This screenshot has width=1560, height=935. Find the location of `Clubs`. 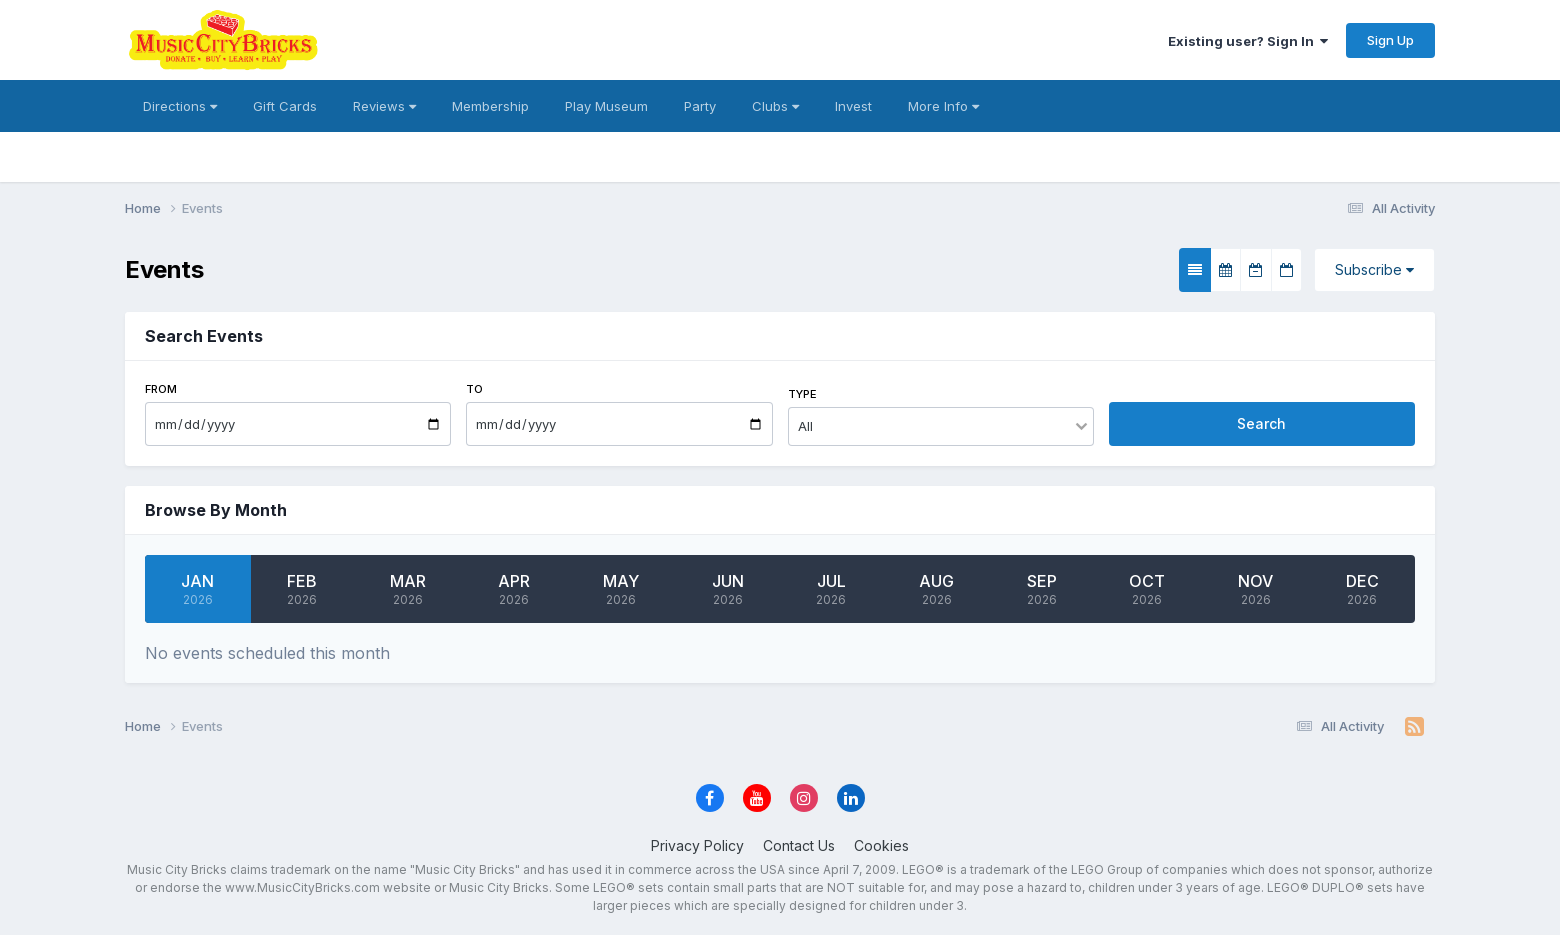

Clubs is located at coordinates (775, 106).